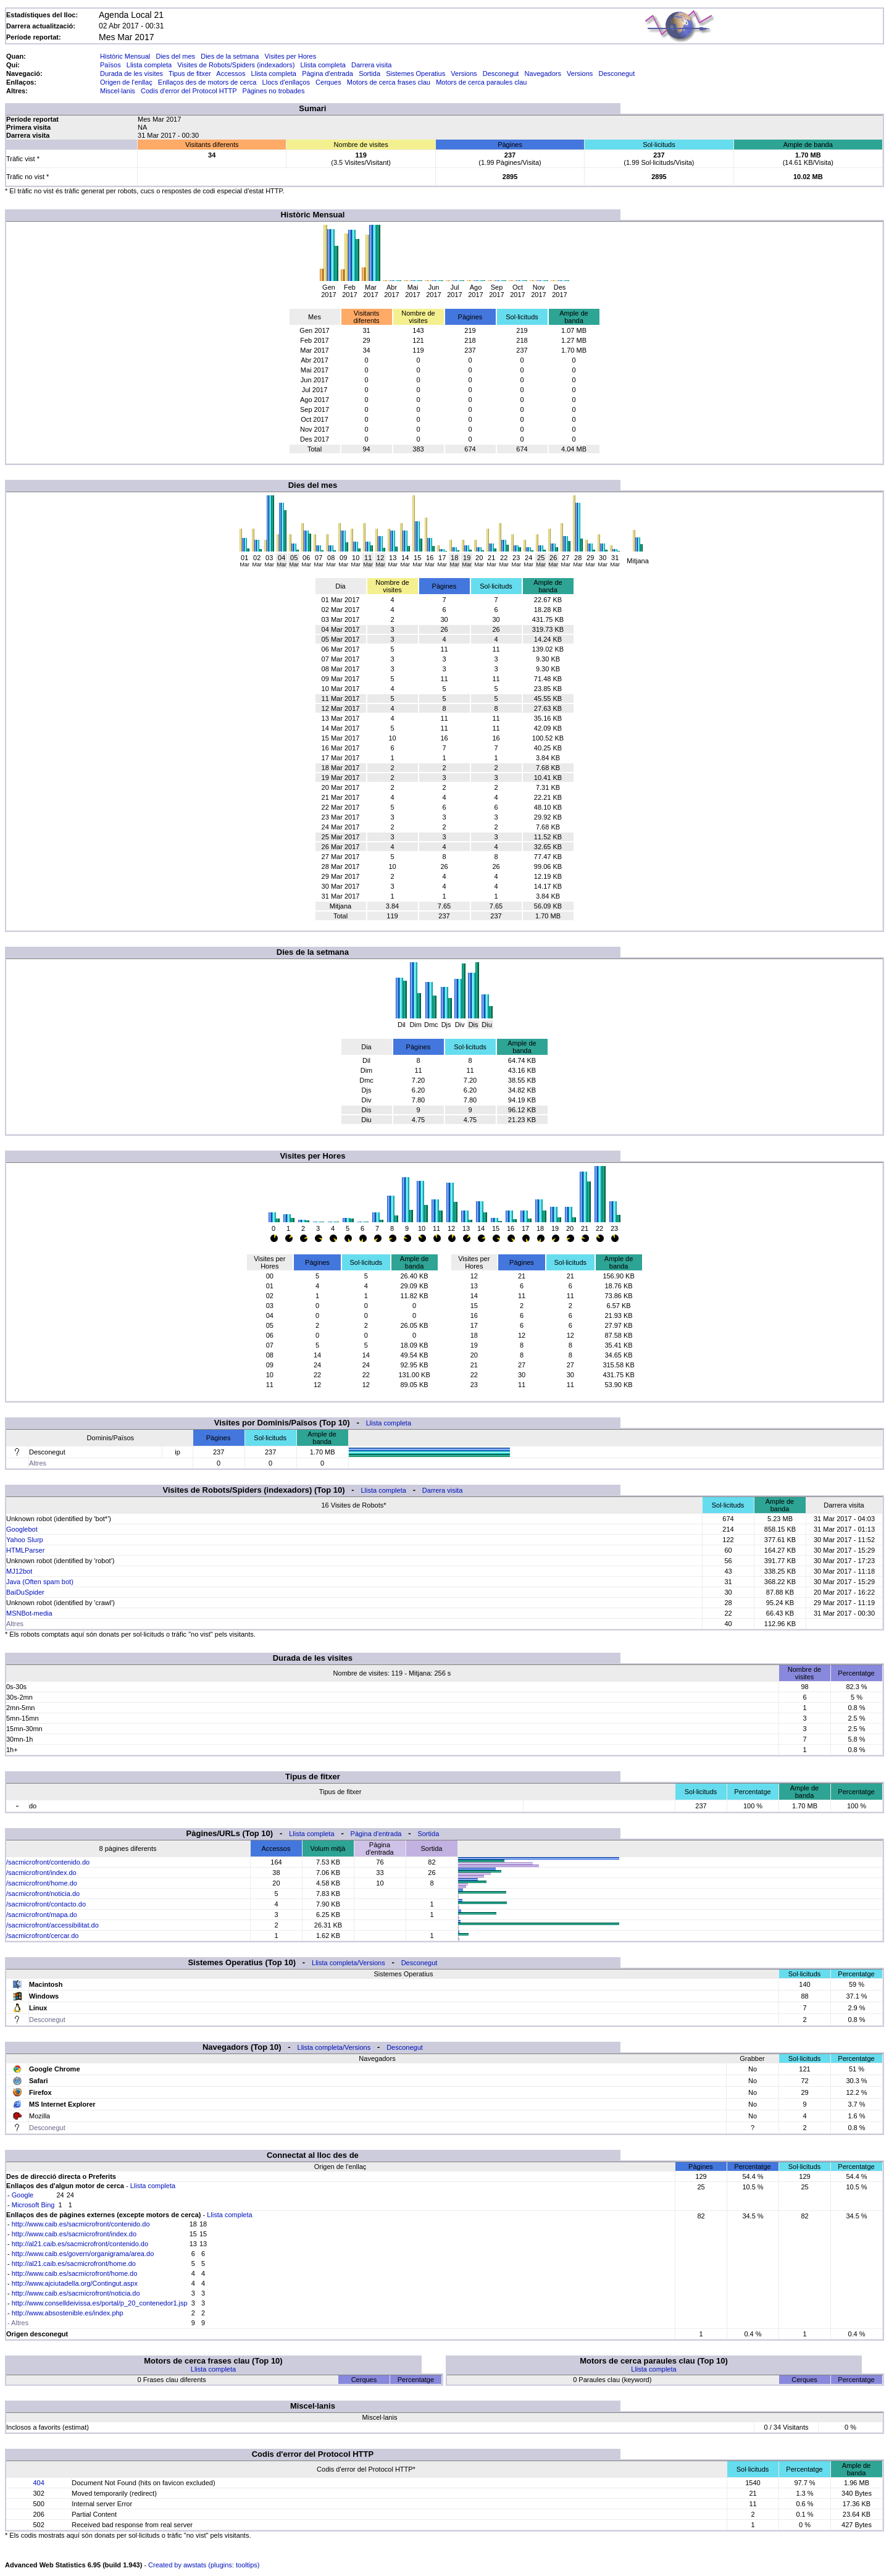 This screenshot has height=2576, width=889. Describe the element at coordinates (39, 1581) in the screenshot. I see `Java (Often spam bot)` at that location.